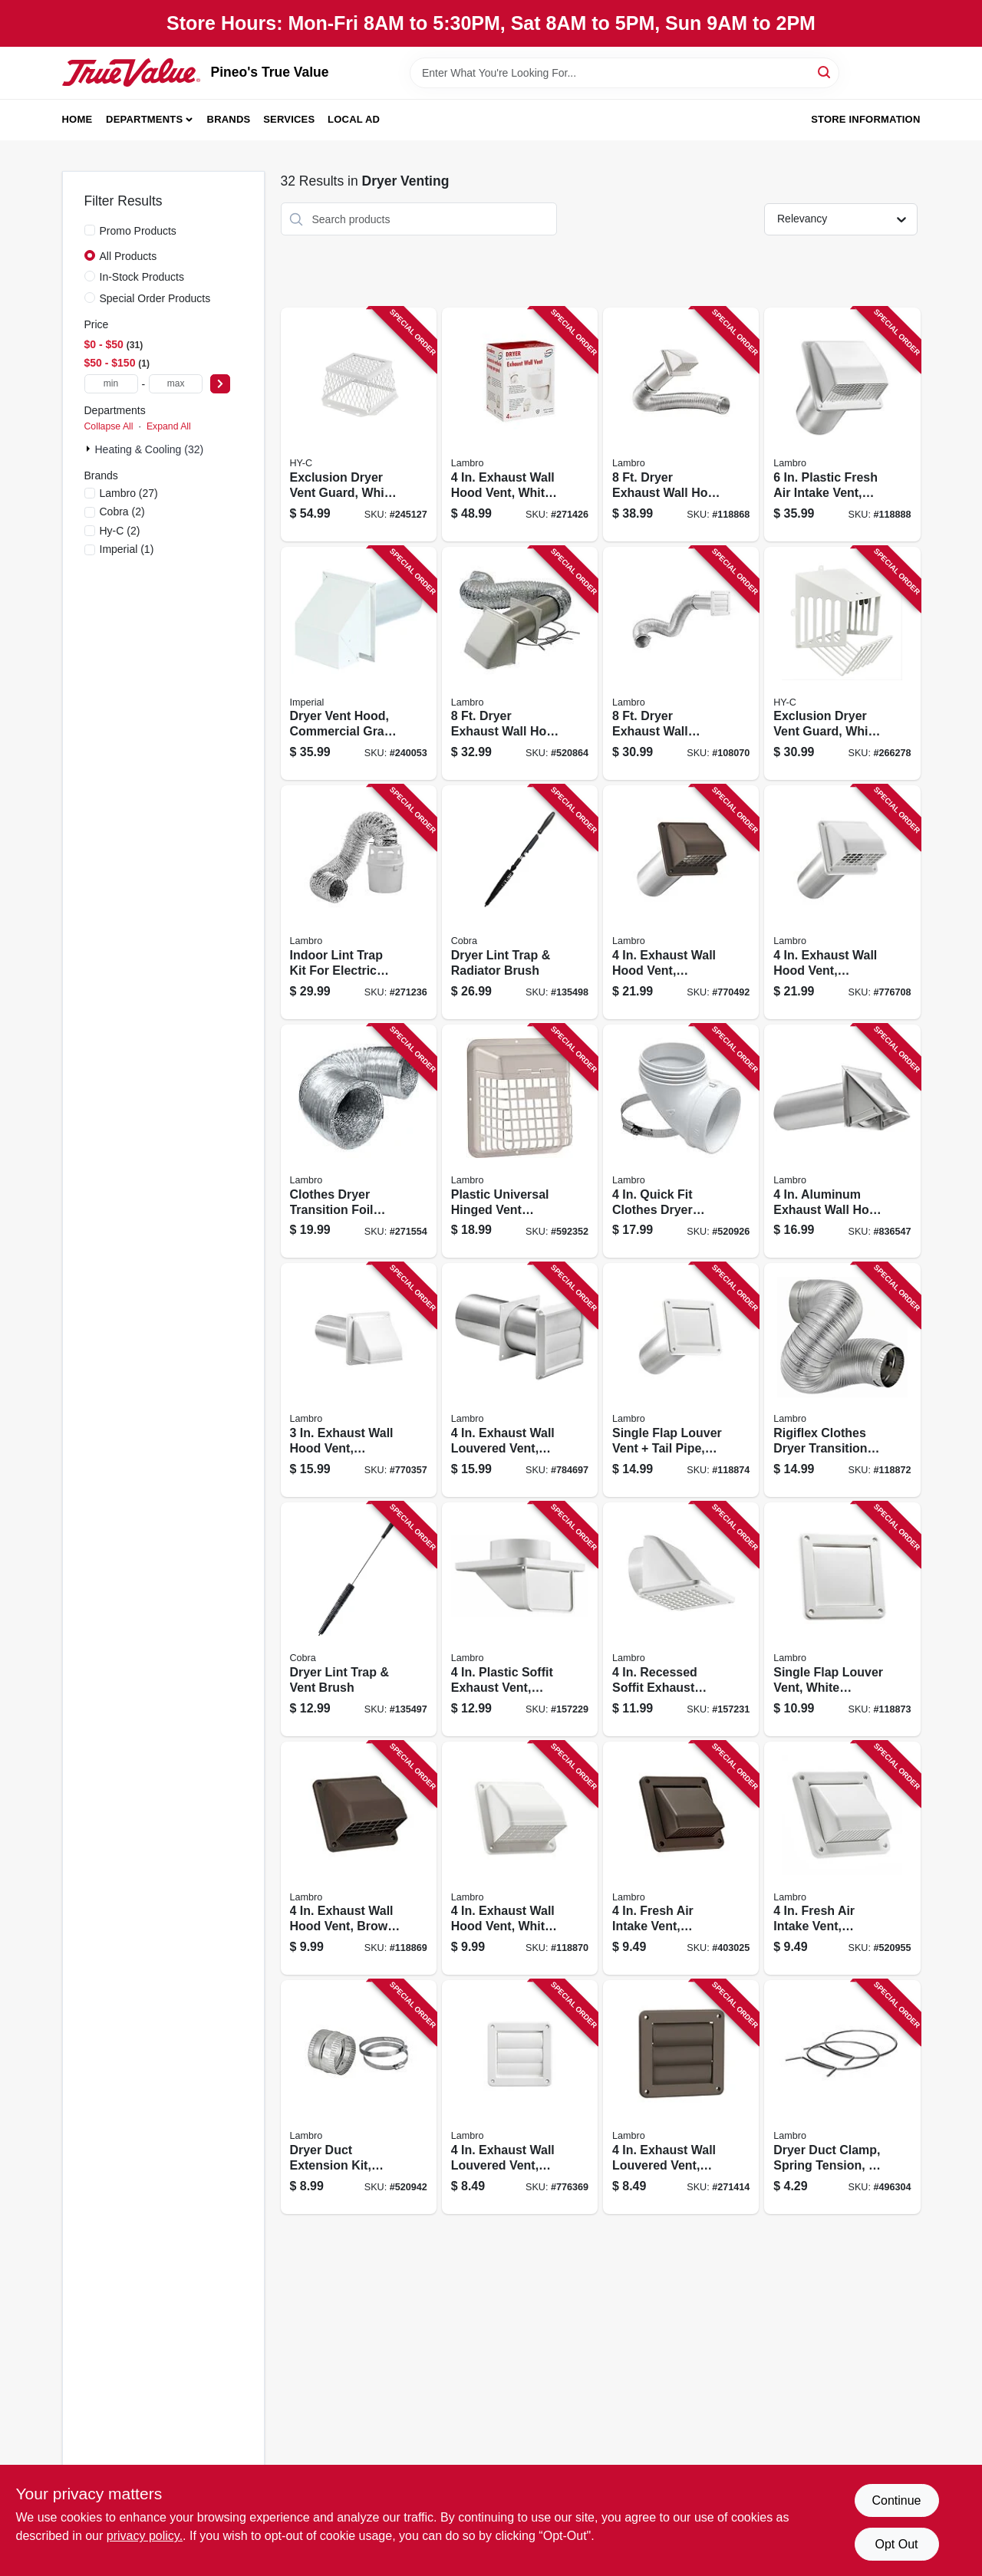  What do you see at coordinates (144, 119) in the screenshot?
I see `Departments` at bounding box center [144, 119].